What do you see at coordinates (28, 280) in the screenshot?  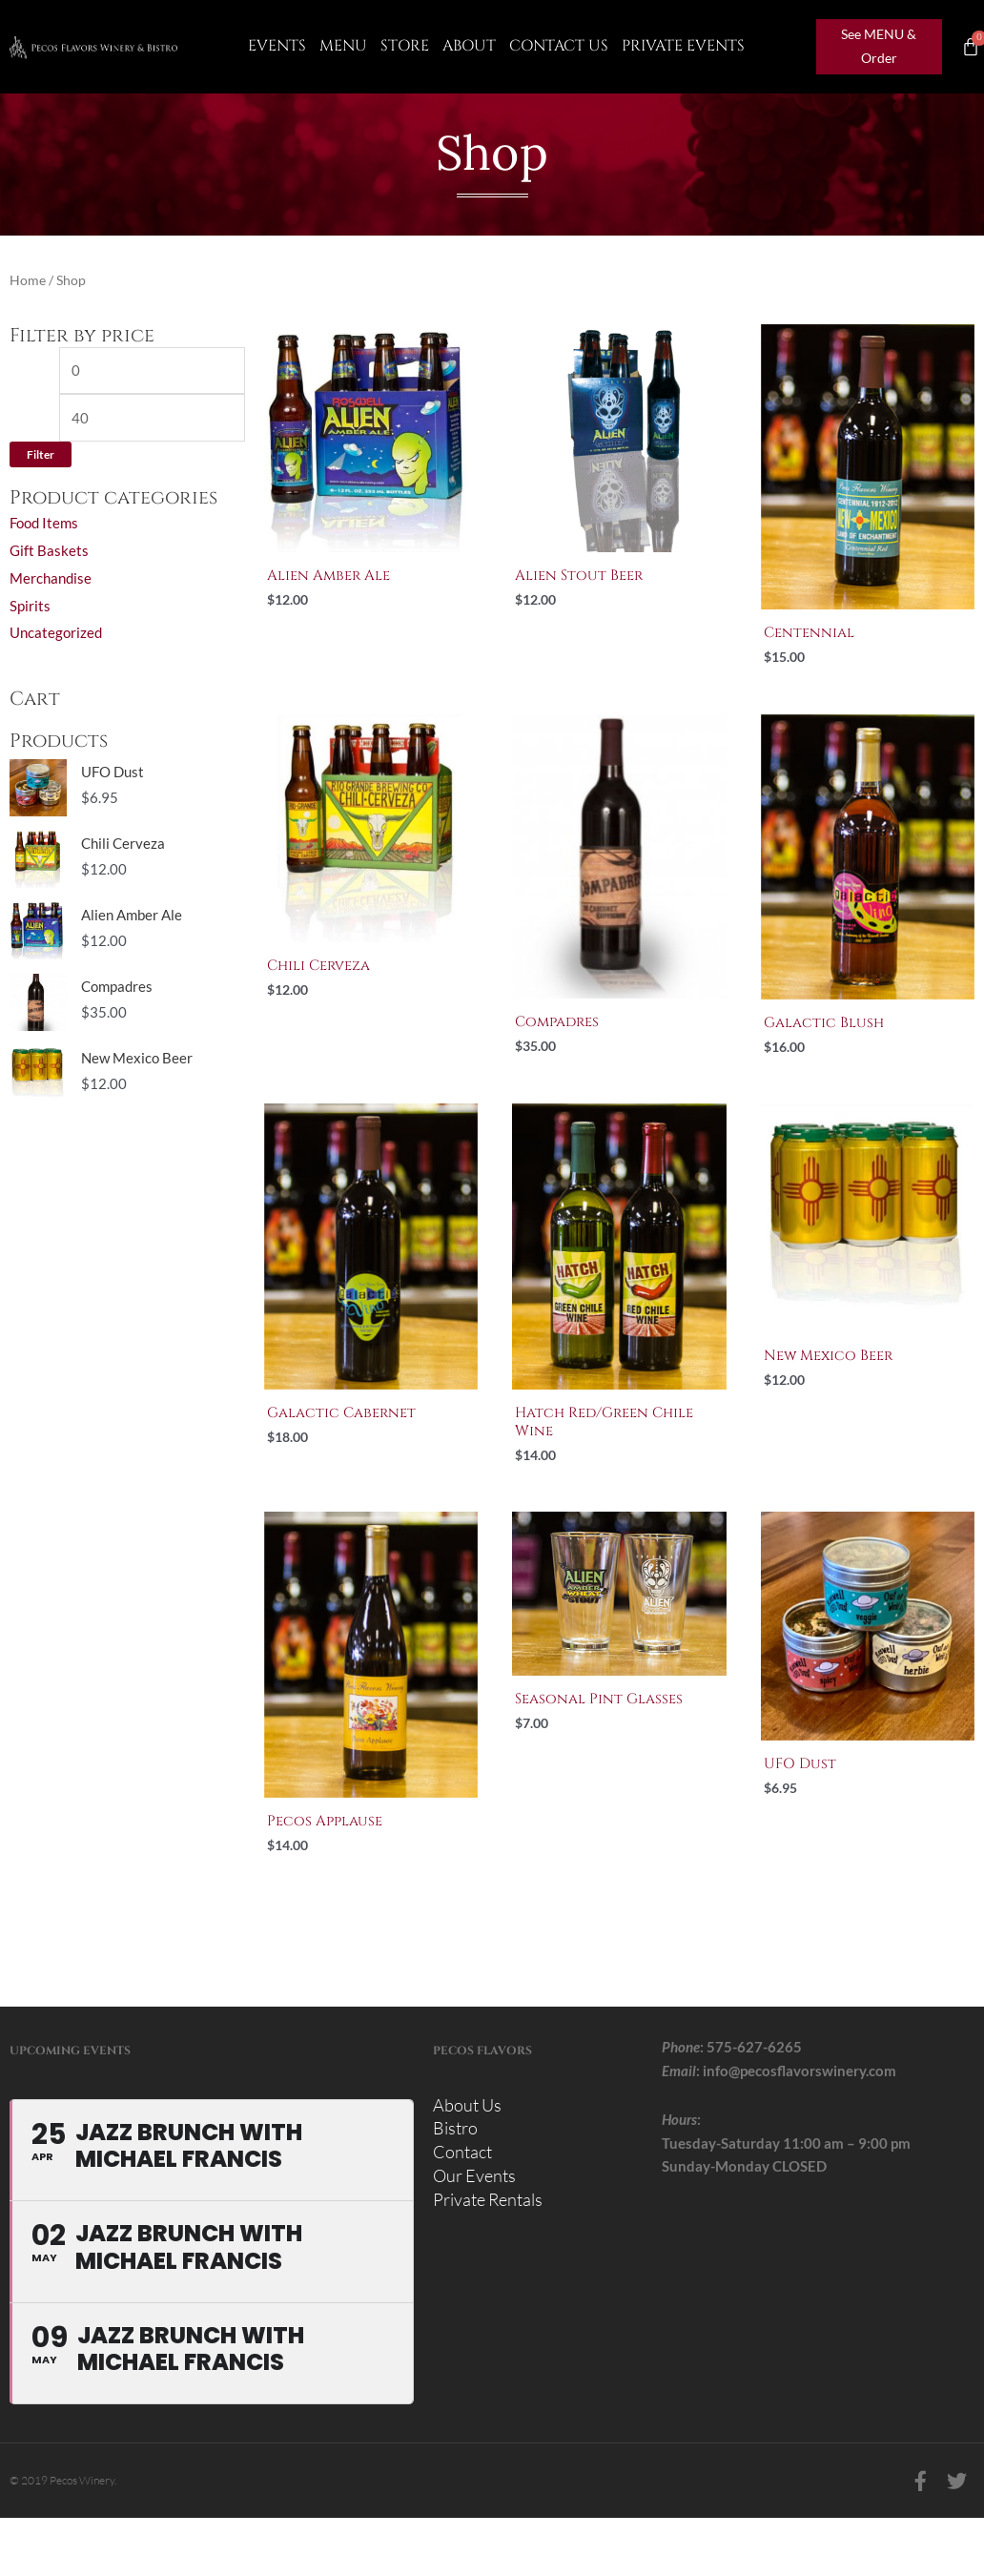 I see `Home` at bounding box center [28, 280].